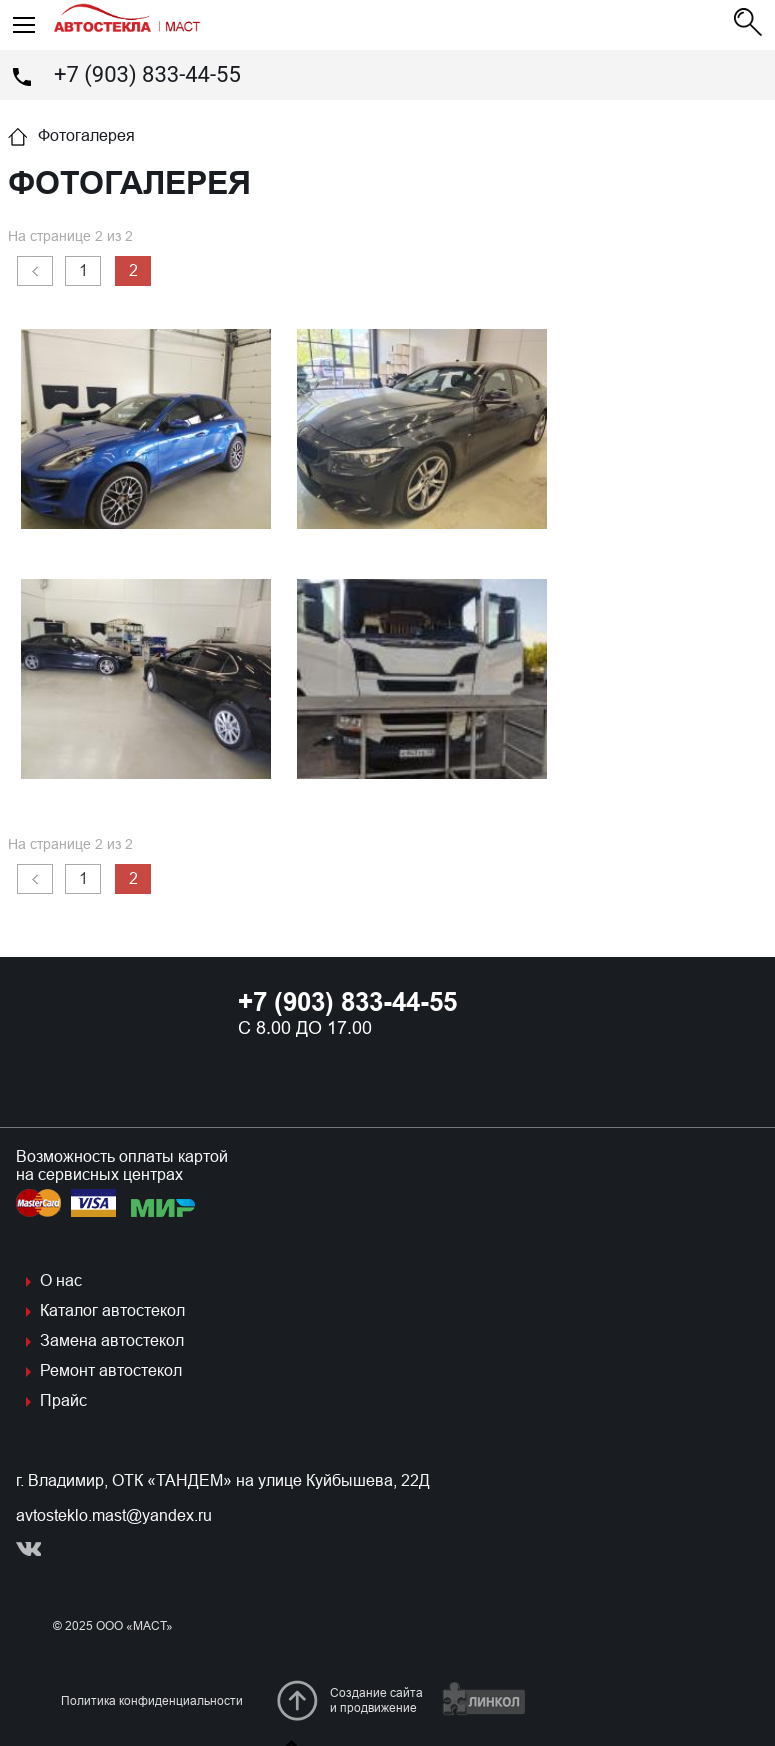  I want to click on Каталог автостекол, so click(112, 1310).